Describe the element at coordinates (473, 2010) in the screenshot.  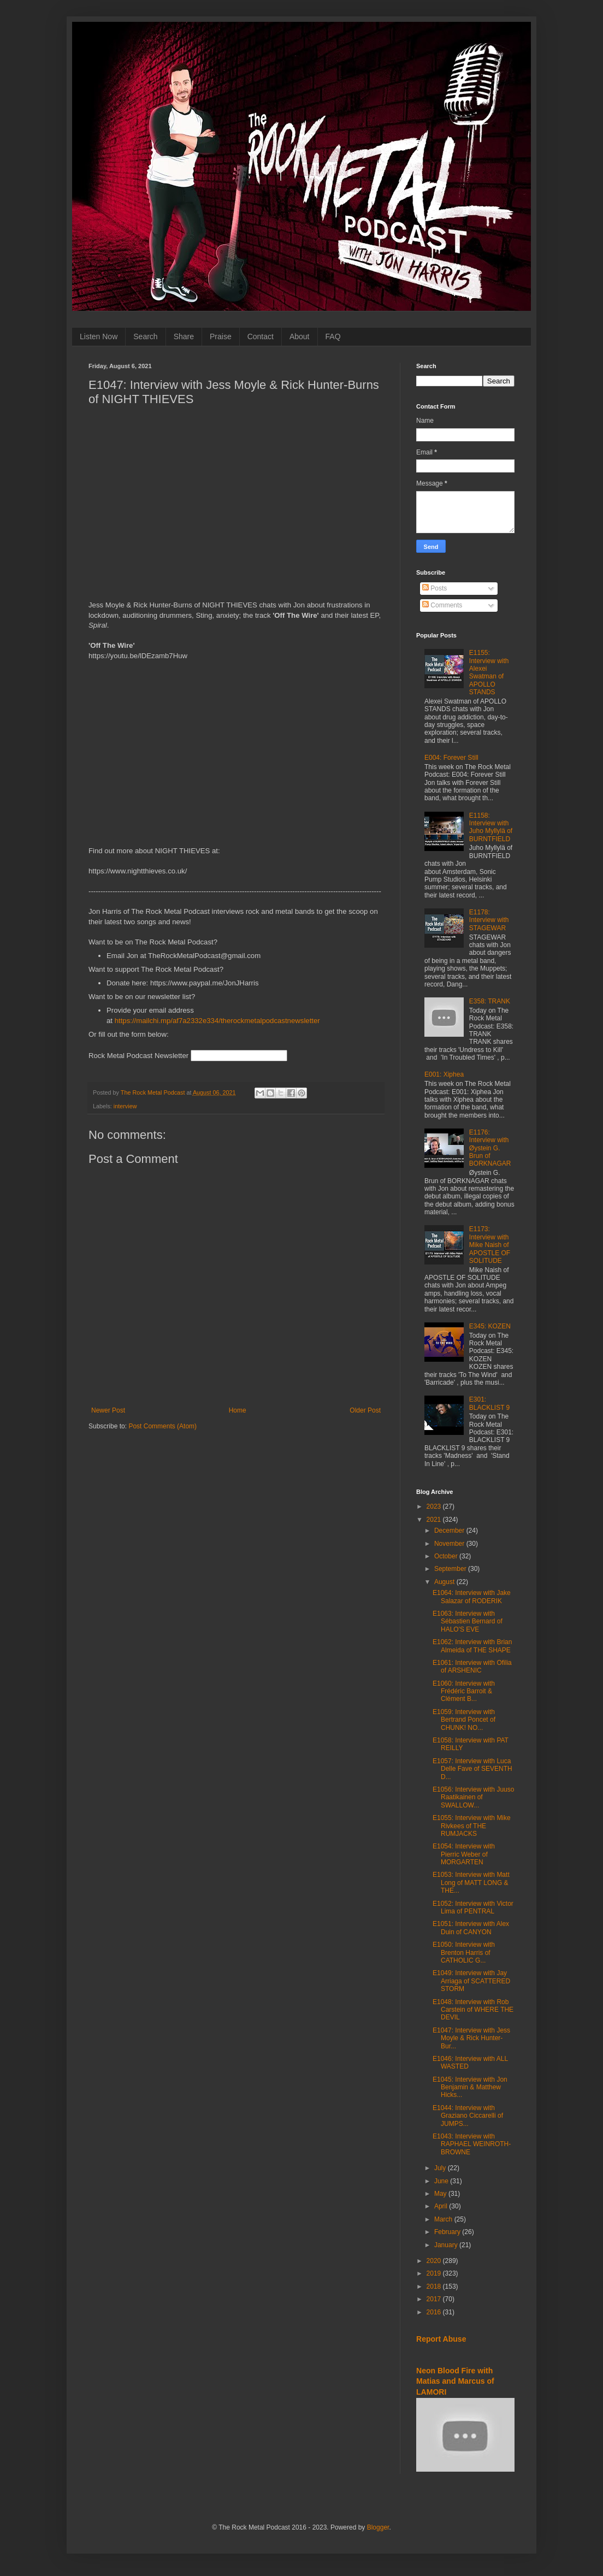
I see `E1048: Interview with Rob Carstein of WHERE THE DEVIL` at that location.